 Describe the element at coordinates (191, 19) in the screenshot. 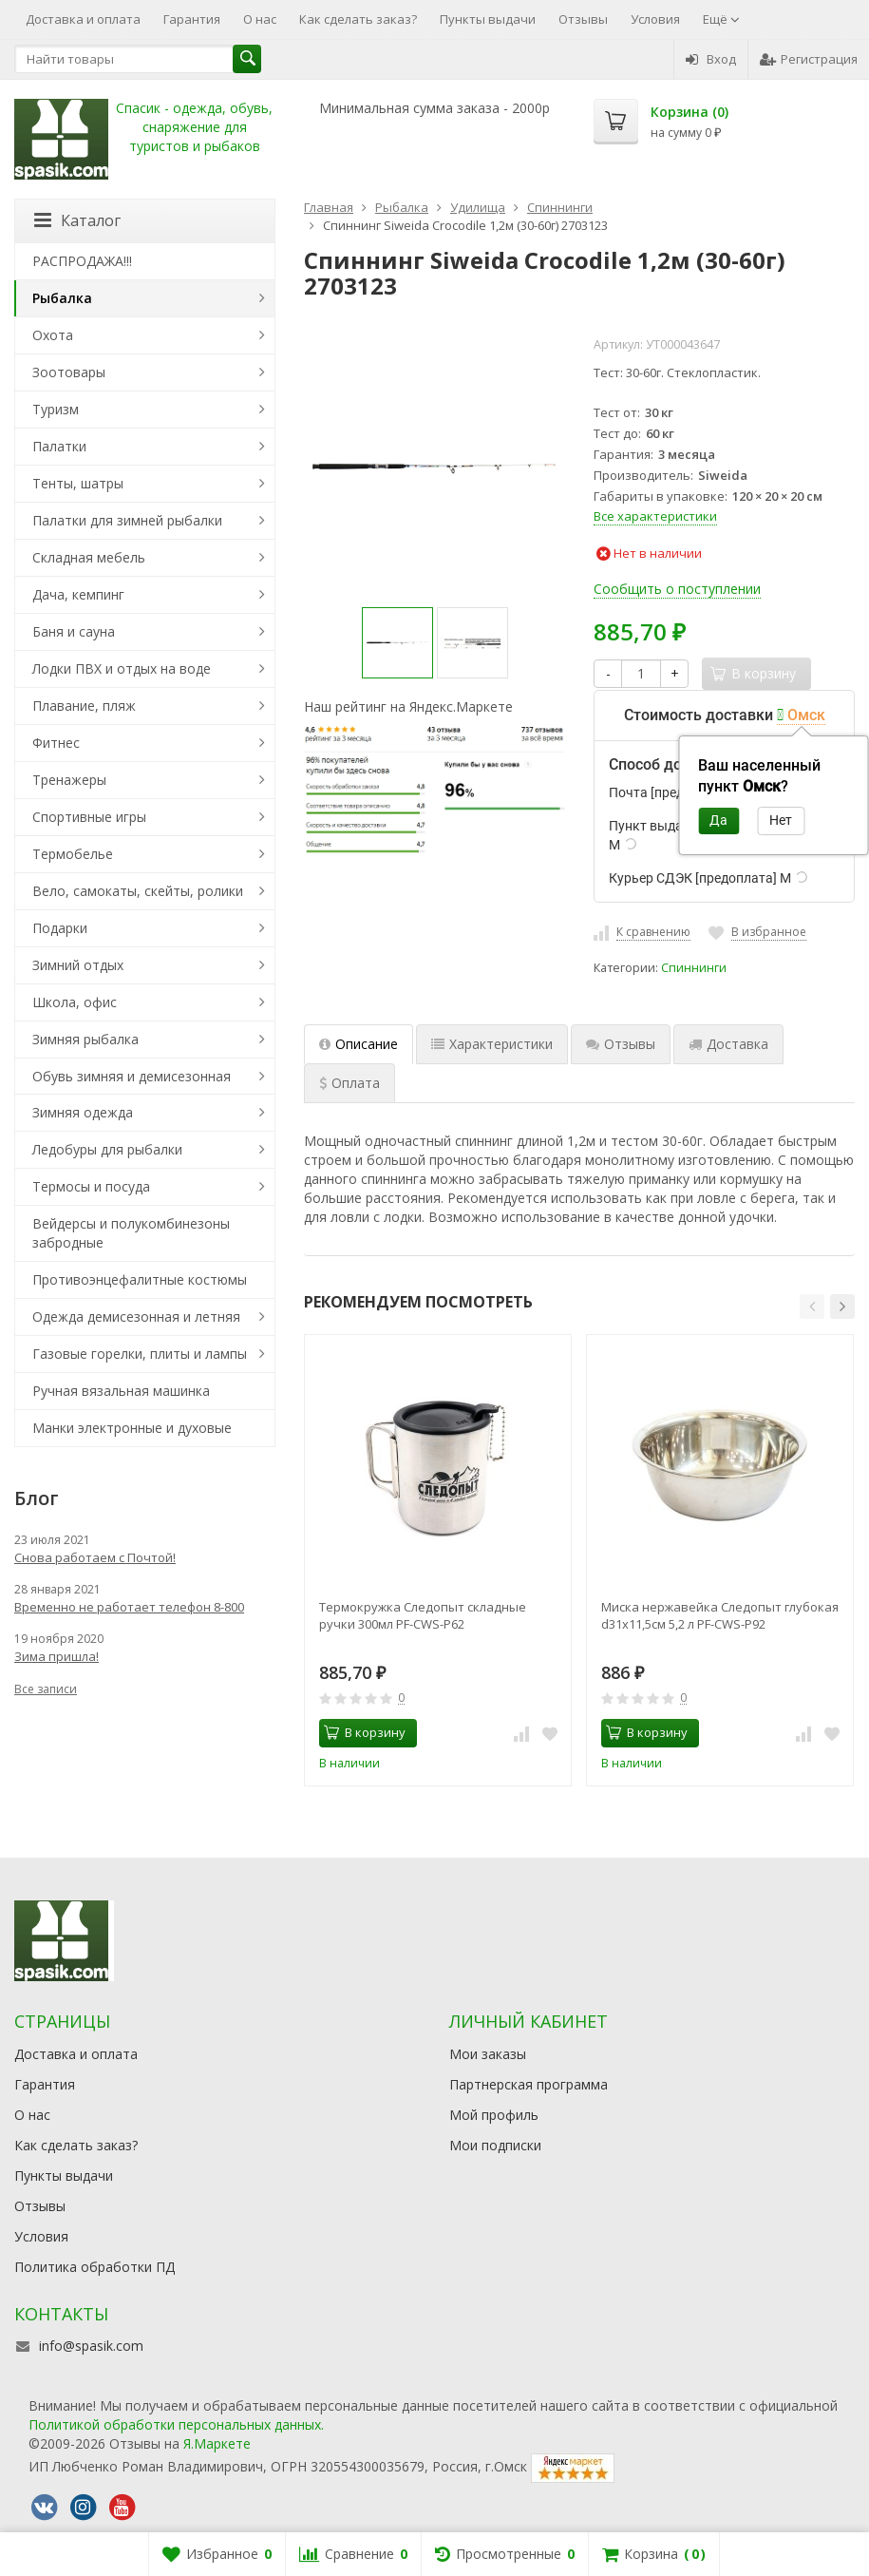

I see `Гарантия` at that location.